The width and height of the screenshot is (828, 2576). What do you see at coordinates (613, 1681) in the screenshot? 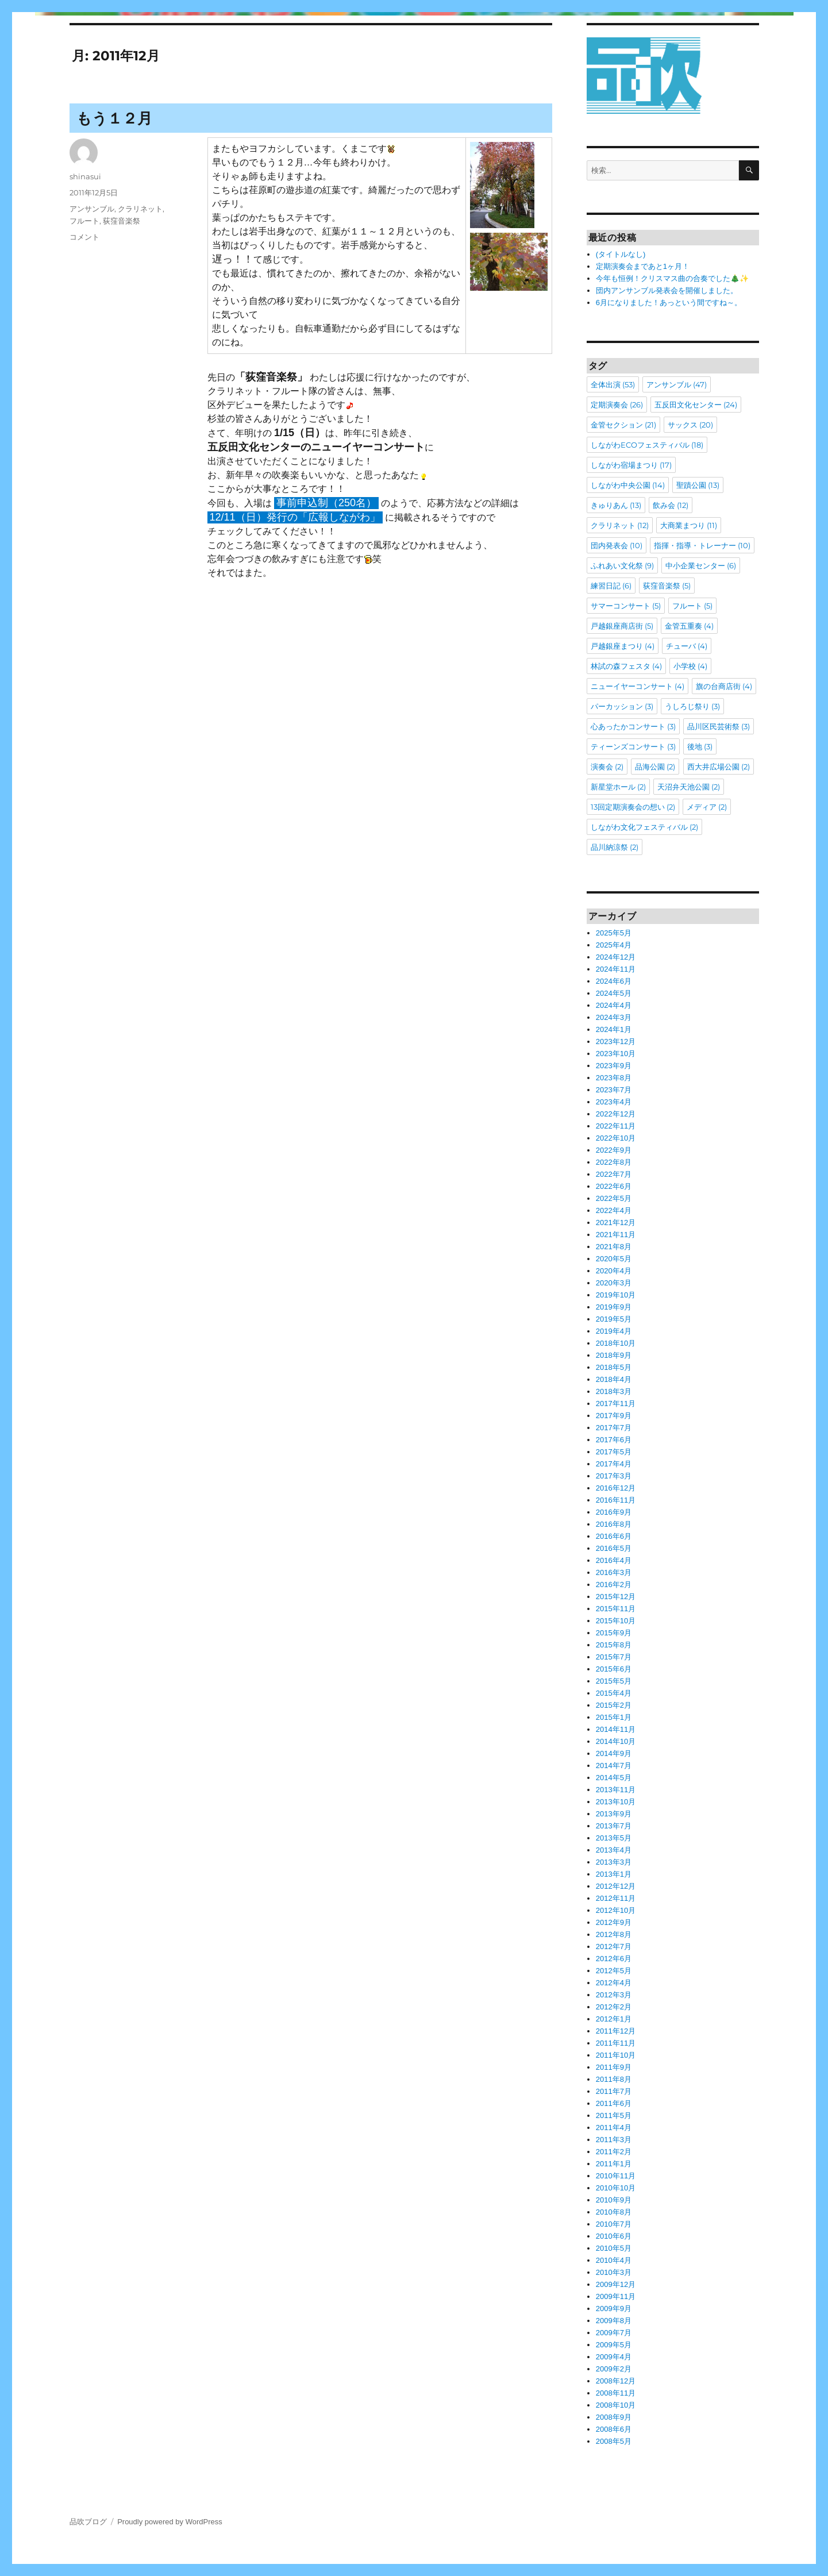
I see `2015年5月` at bounding box center [613, 1681].